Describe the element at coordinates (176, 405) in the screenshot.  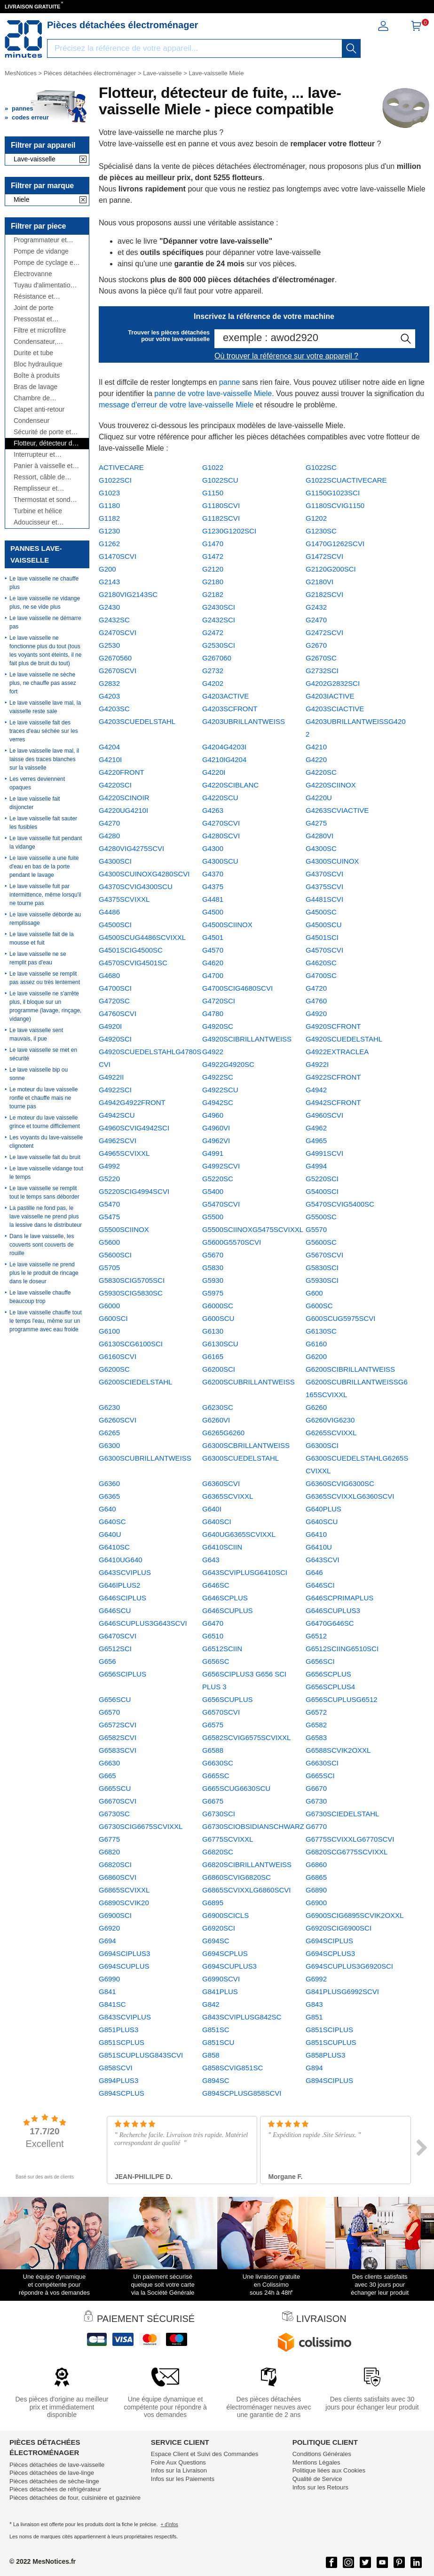
I see `message d'erreur de votre lave-vaisselle Miele` at that location.